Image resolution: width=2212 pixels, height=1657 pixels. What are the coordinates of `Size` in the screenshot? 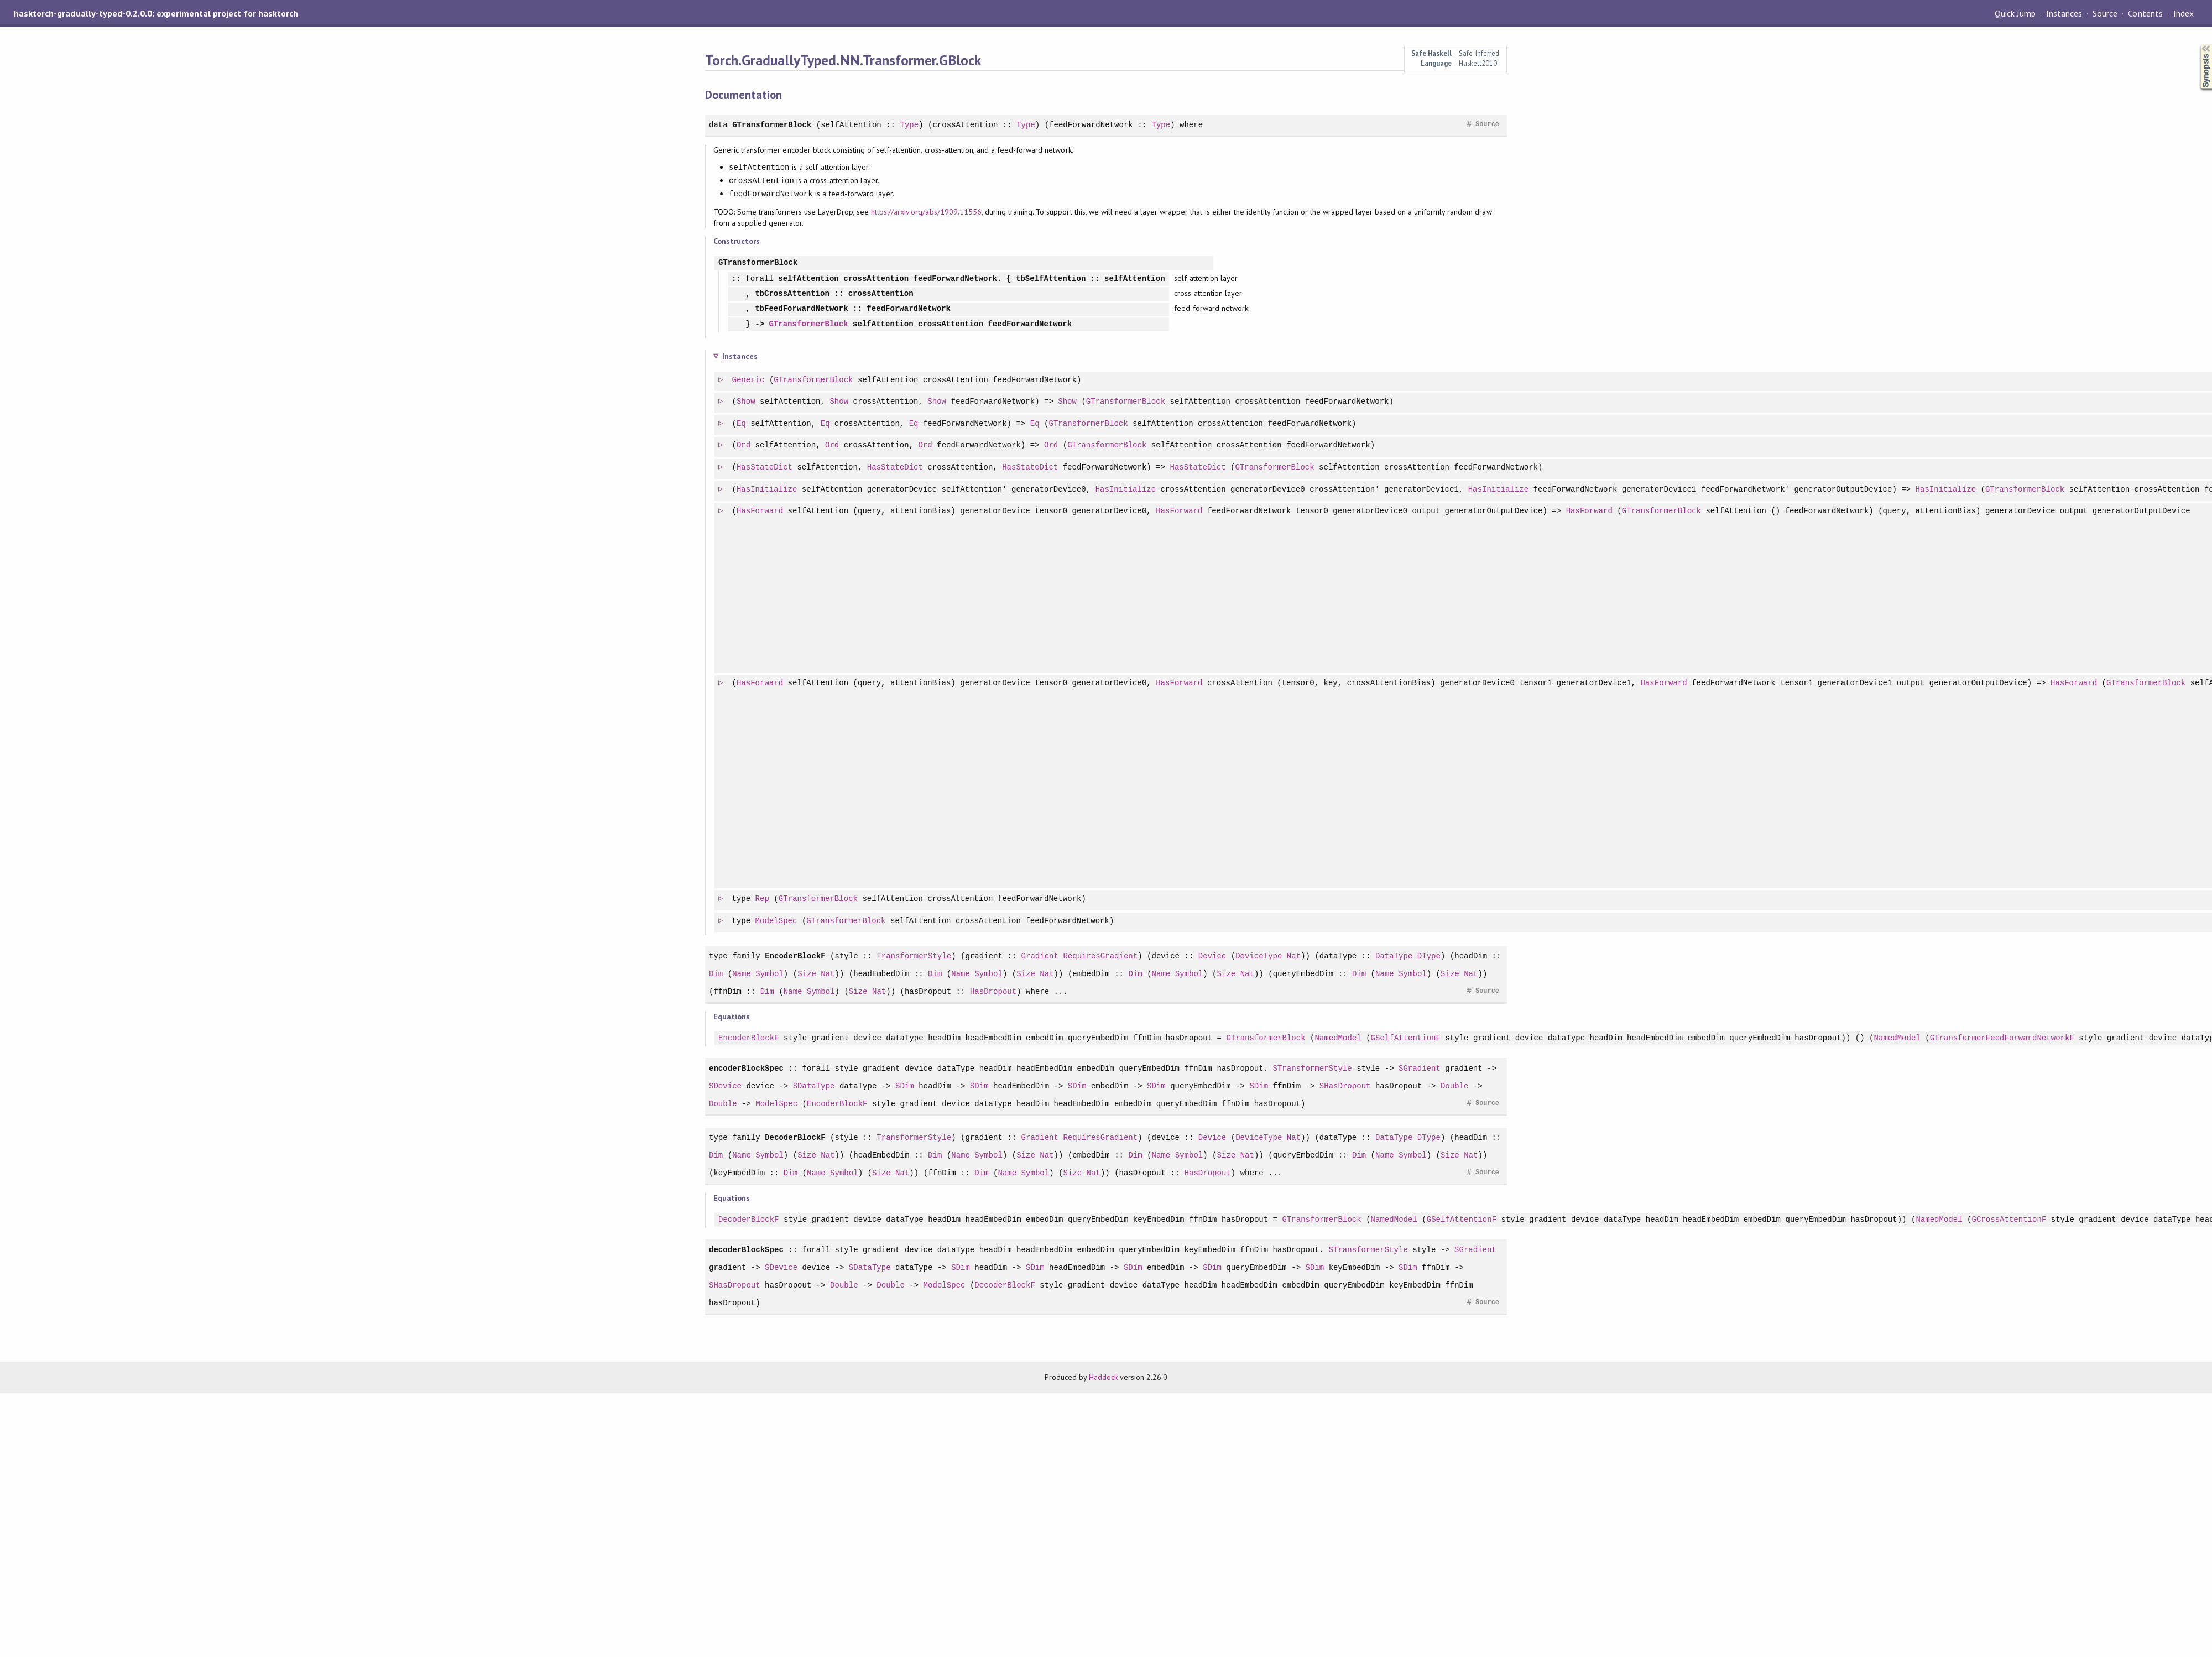 It's located at (806, 973).